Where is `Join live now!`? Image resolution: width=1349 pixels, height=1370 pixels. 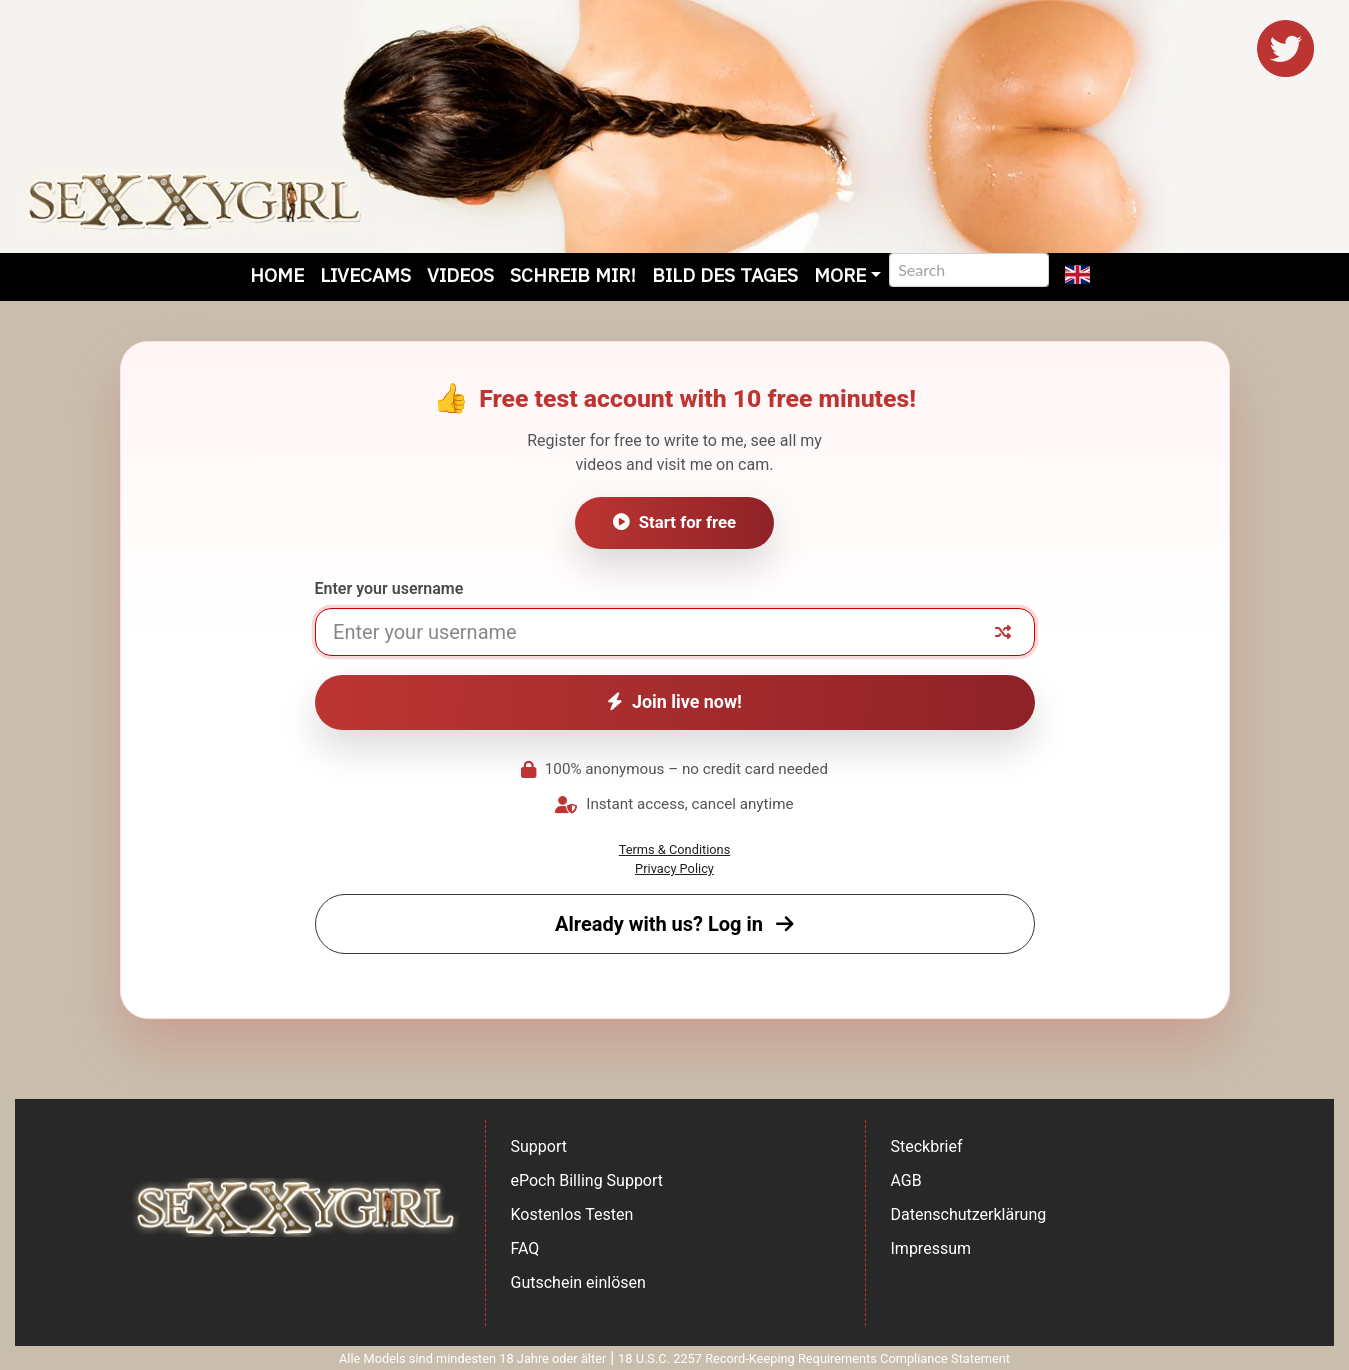 Join live now! is located at coordinates (674, 701).